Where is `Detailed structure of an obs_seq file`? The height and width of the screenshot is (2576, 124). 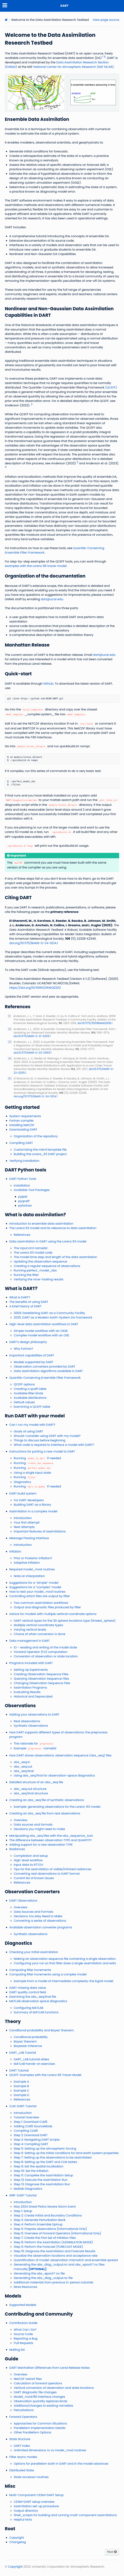
Detailed structure of an obs_seq file is located at coordinates (36, 1782).